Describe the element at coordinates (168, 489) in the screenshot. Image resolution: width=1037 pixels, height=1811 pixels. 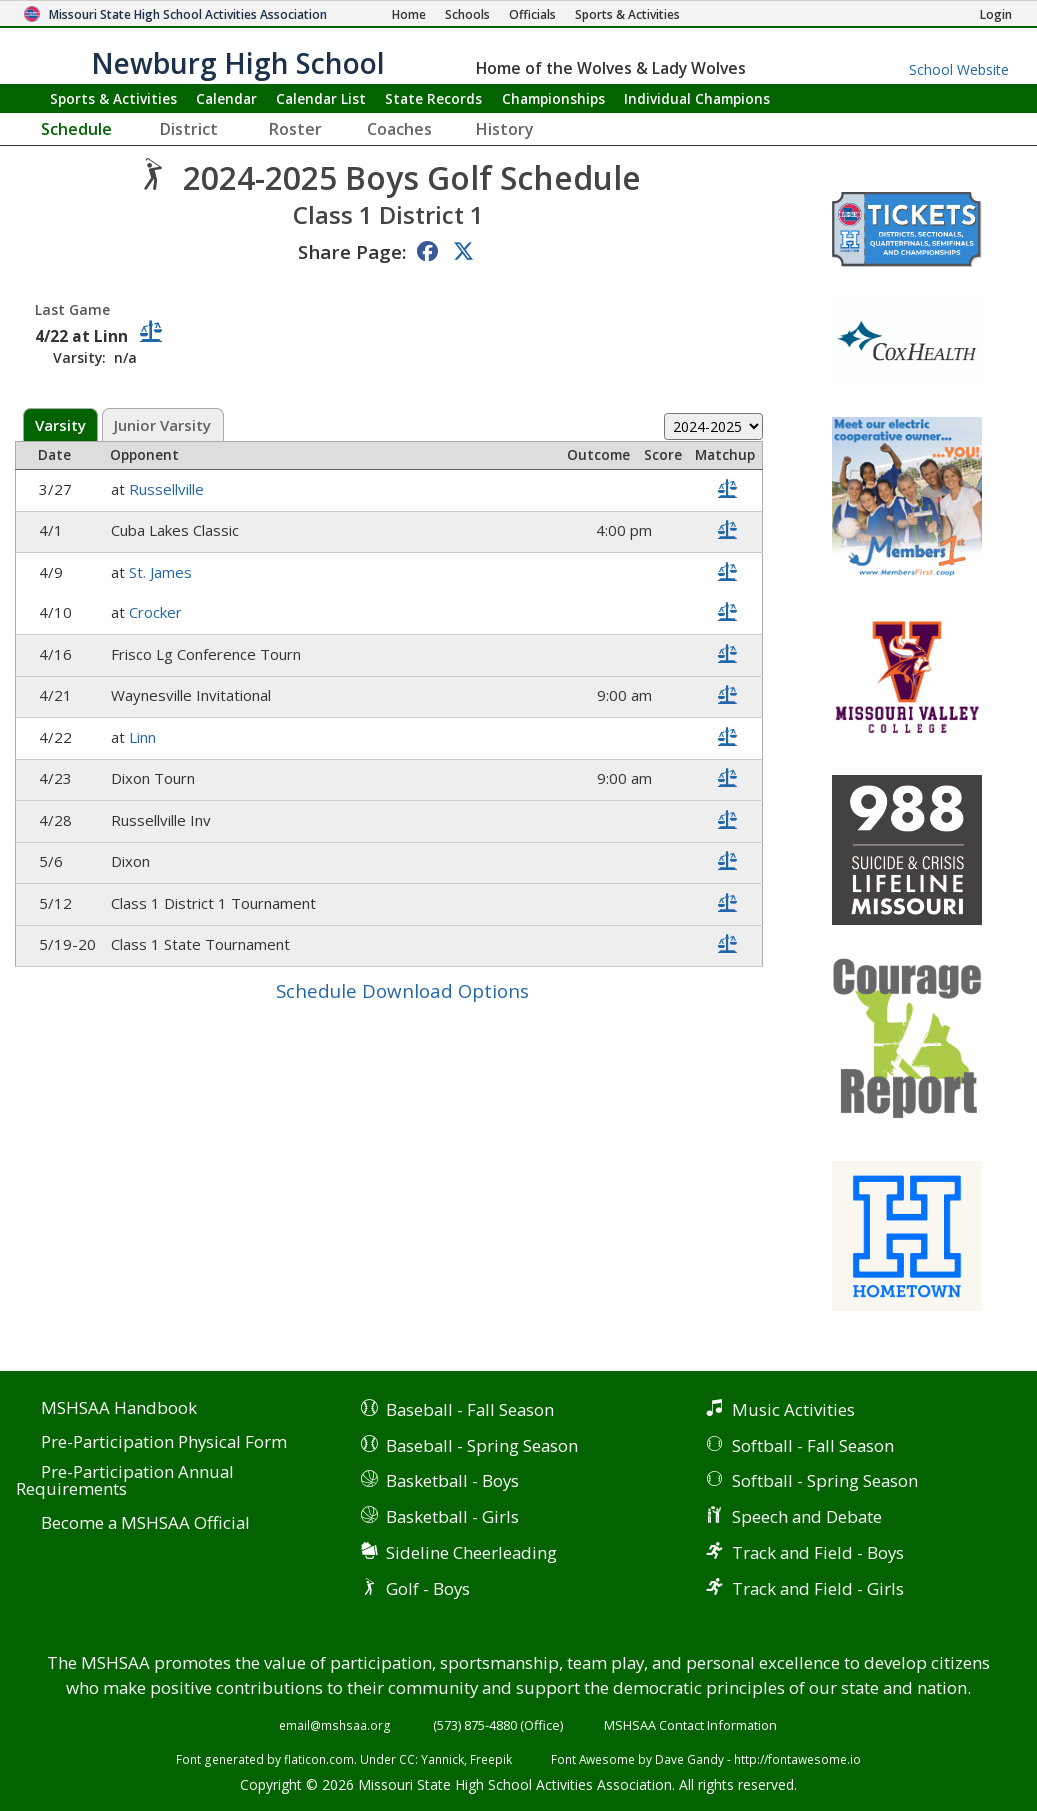
I see `Russellville` at that location.